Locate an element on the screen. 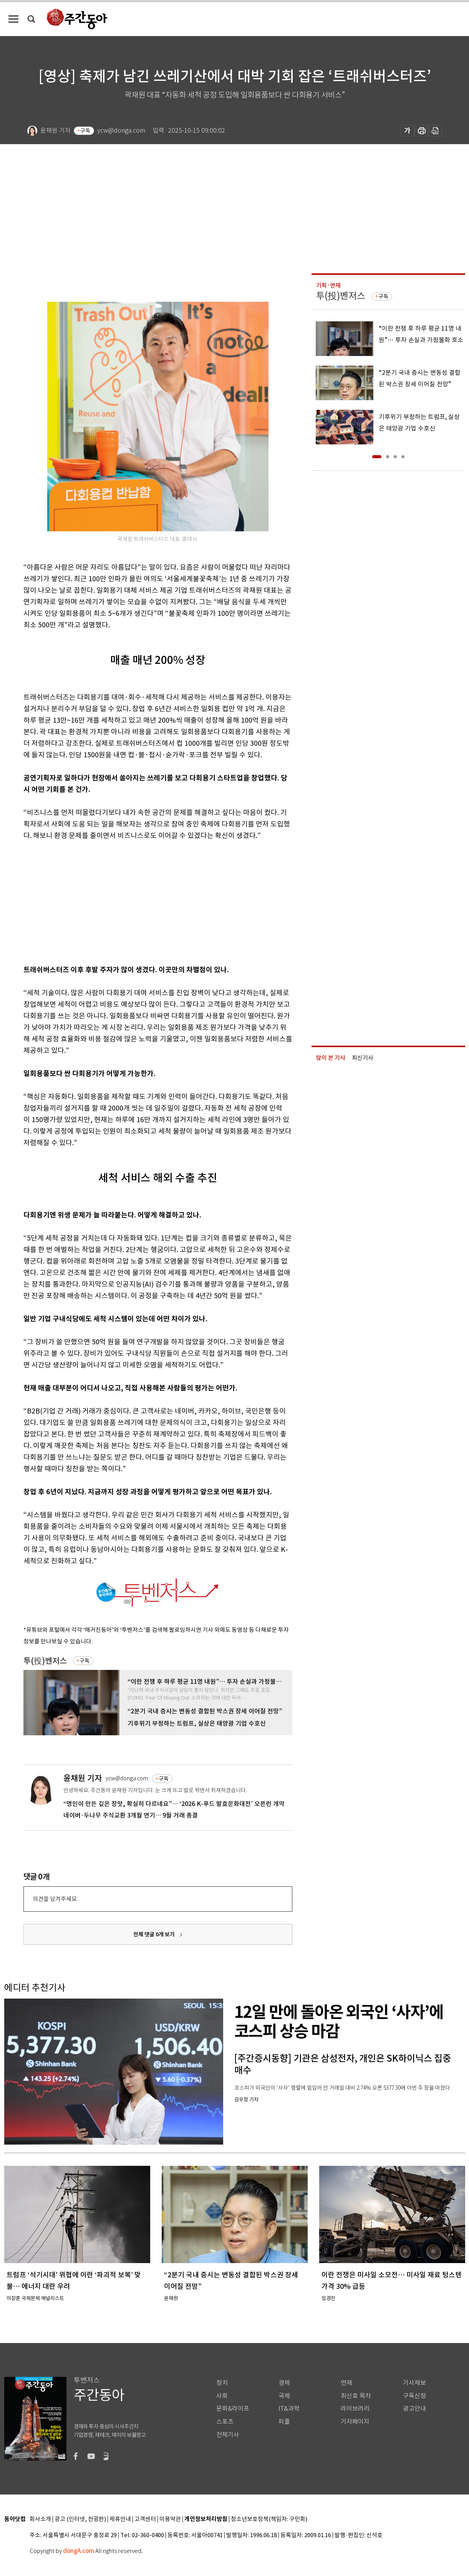  정치 is located at coordinates (222, 2382).